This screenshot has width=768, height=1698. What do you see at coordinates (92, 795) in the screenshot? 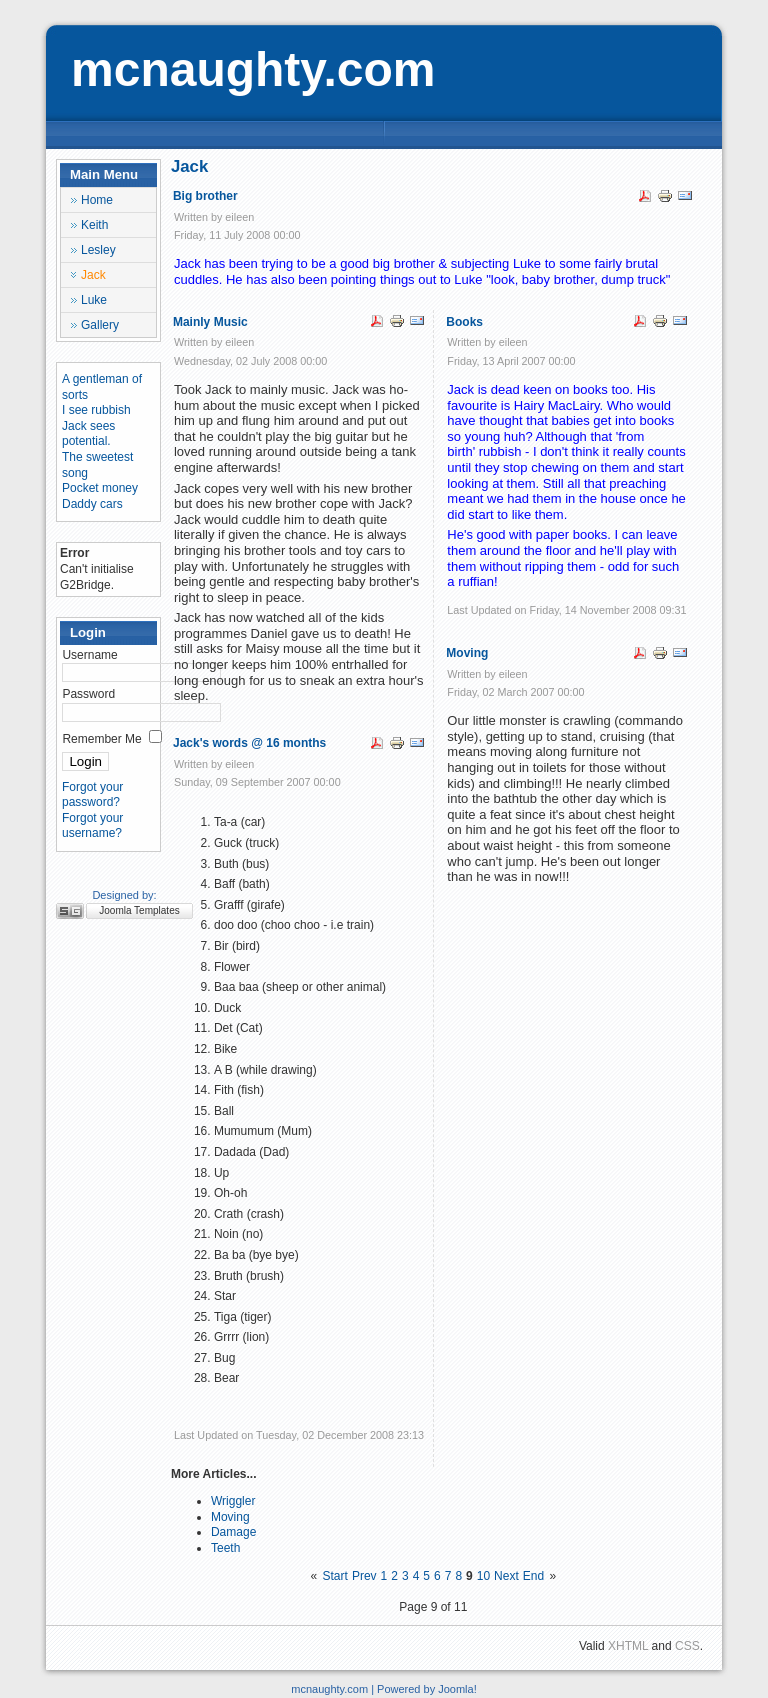
I see `Forgot your password?` at bounding box center [92, 795].